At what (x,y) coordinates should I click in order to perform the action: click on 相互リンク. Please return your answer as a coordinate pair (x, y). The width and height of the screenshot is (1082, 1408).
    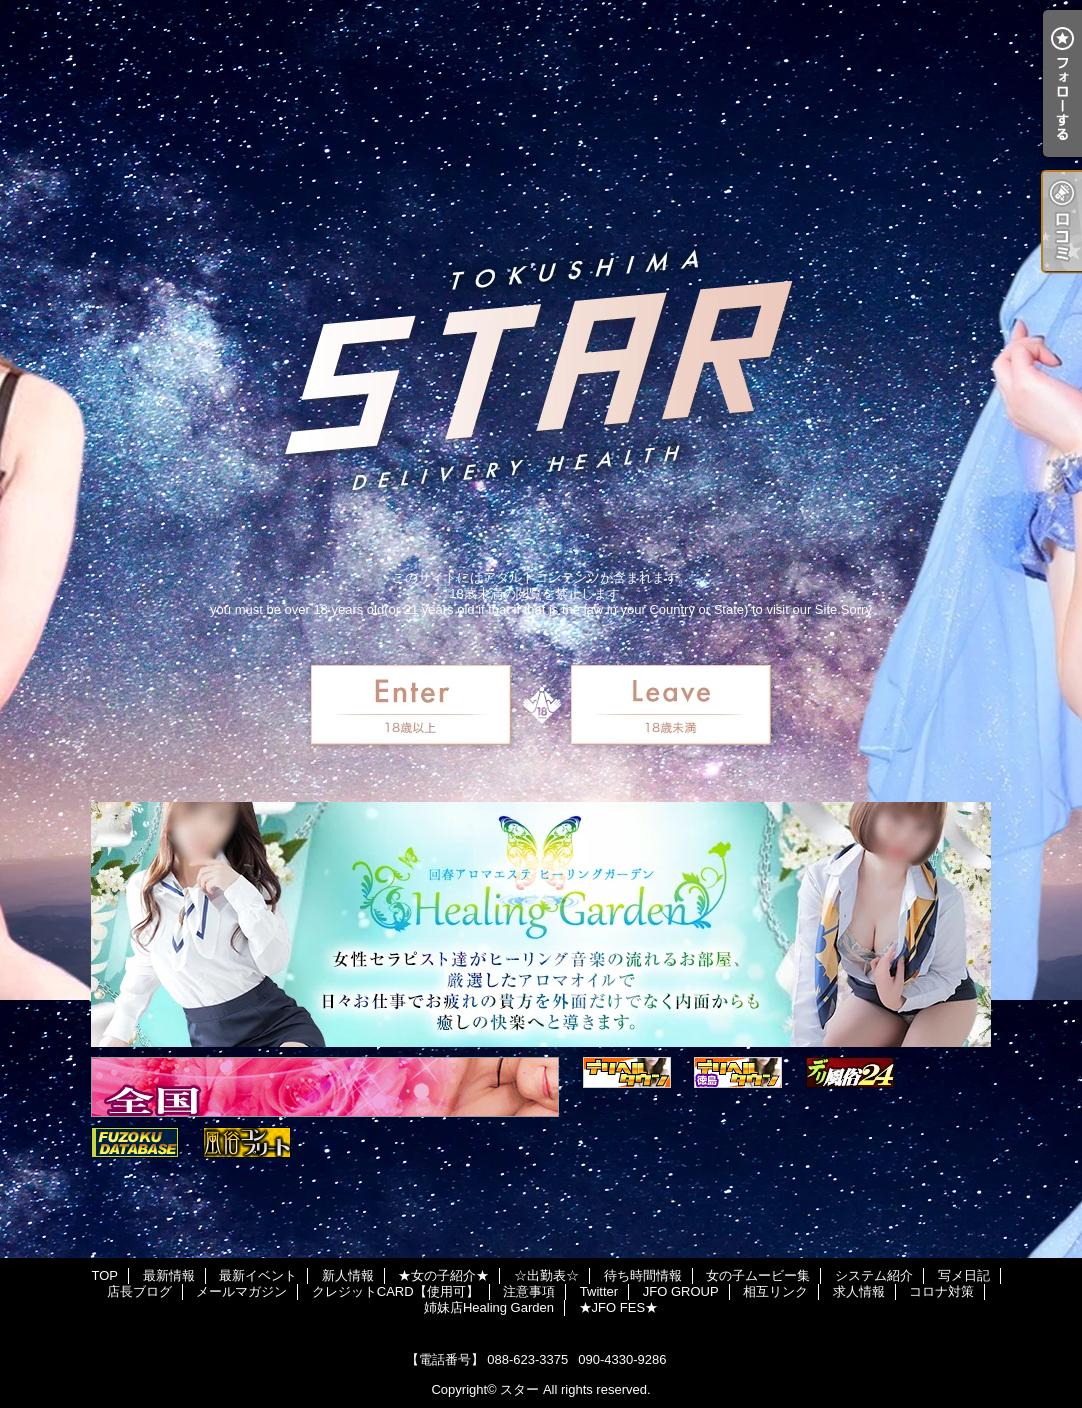
    Looking at the image, I should click on (775, 1291).